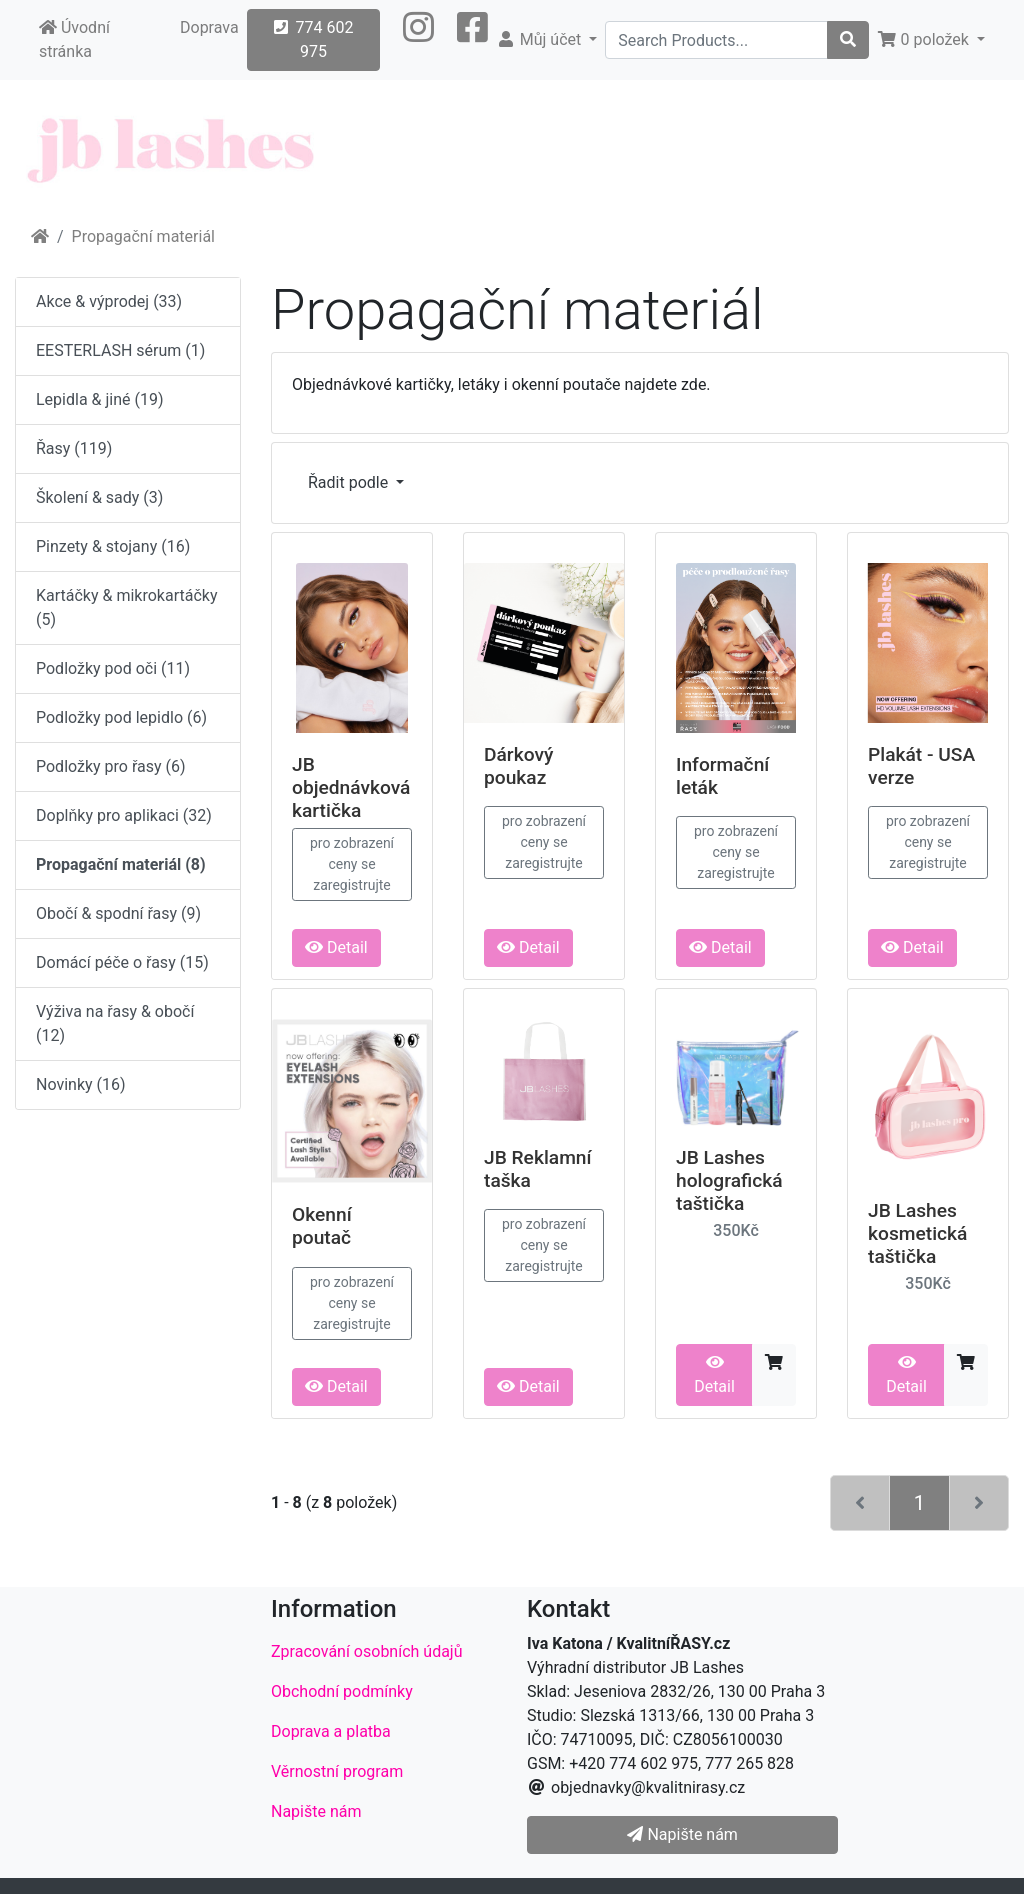 Image resolution: width=1024 pixels, height=1894 pixels. Describe the element at coordinates (120, 350) in the screenshot. I see `EESTERLASH sérum (1)` at that location.